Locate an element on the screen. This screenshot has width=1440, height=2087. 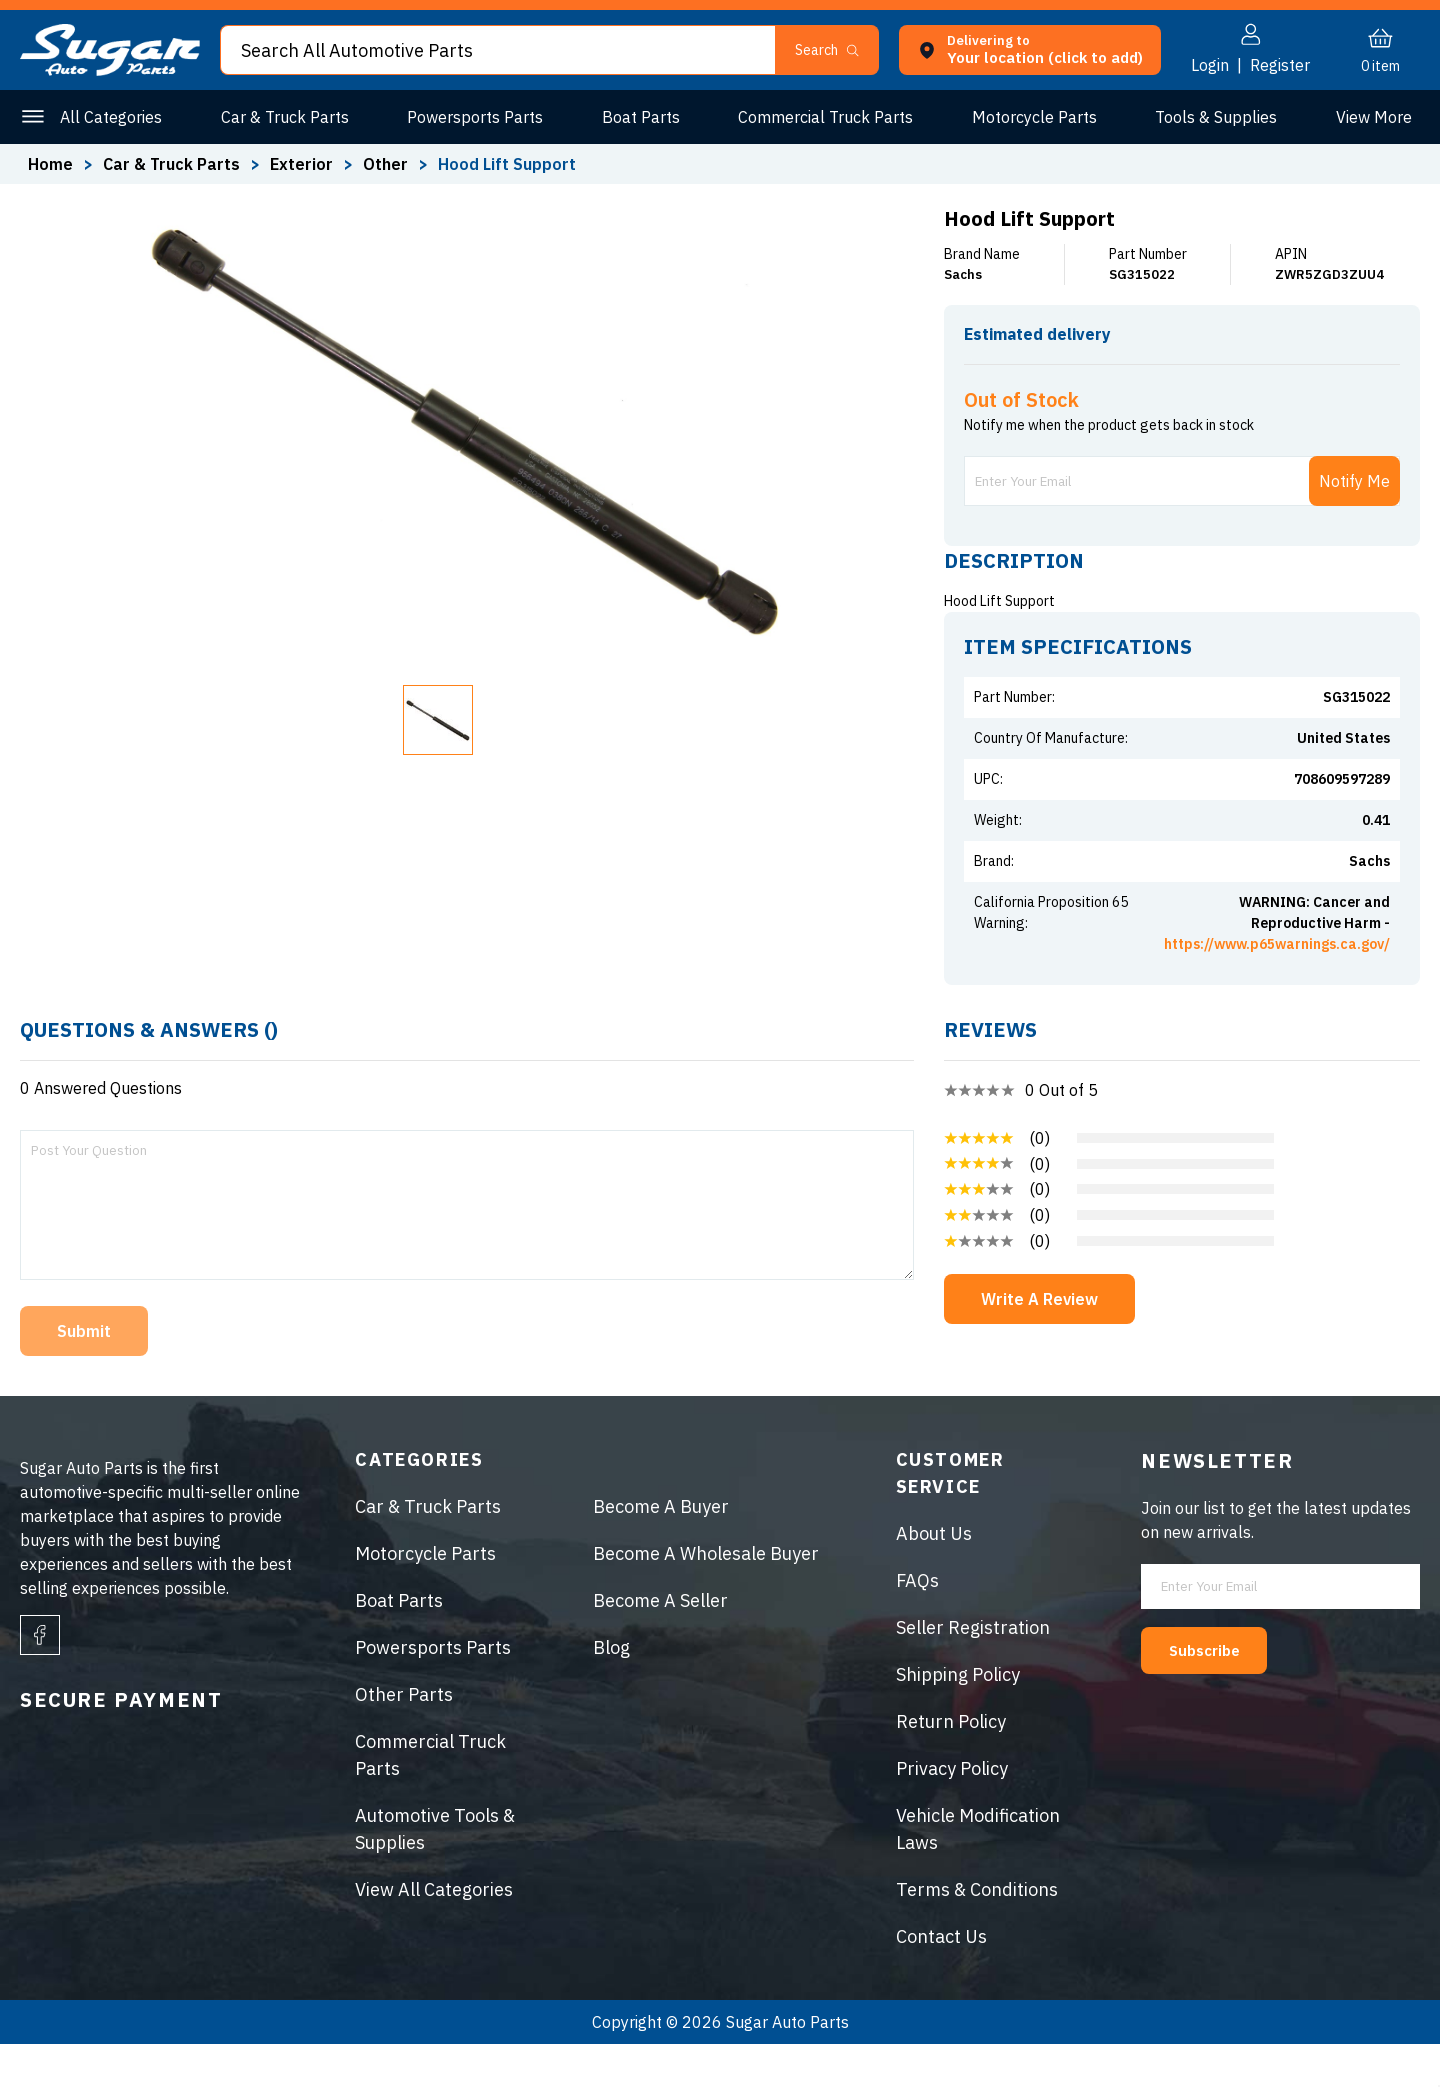
https://www.p65warnings.ca.gov/ is located at coordinates (1277, 987).